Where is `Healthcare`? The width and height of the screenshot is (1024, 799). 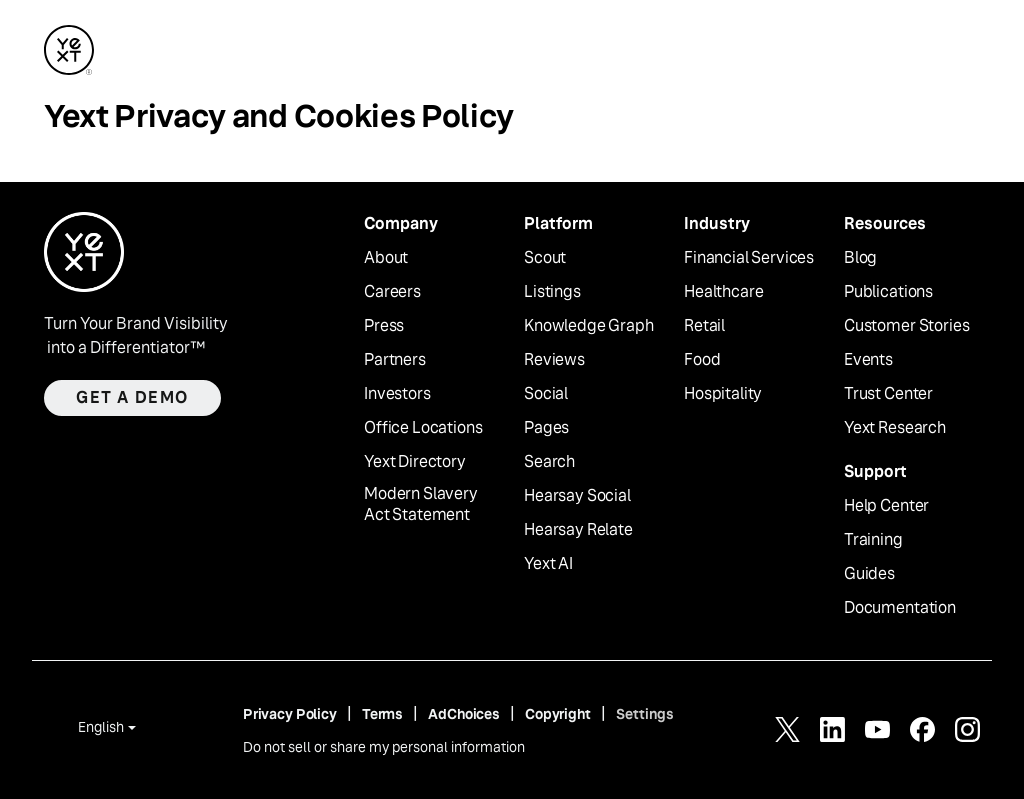
Healthcare is located at coordinates (723, 292).